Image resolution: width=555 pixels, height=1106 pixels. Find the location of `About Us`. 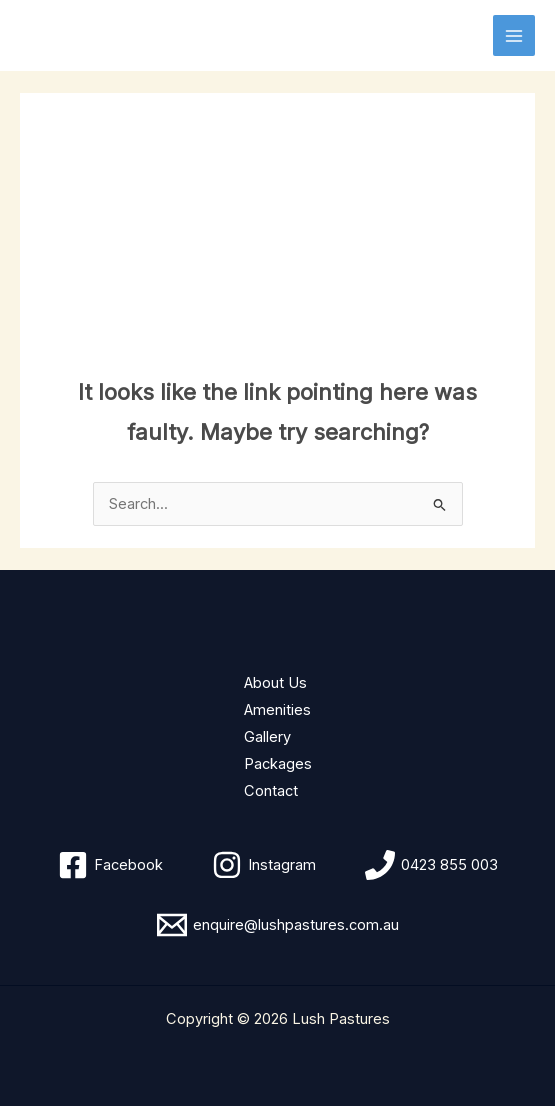

About Us is located at coordinates (275, 683).